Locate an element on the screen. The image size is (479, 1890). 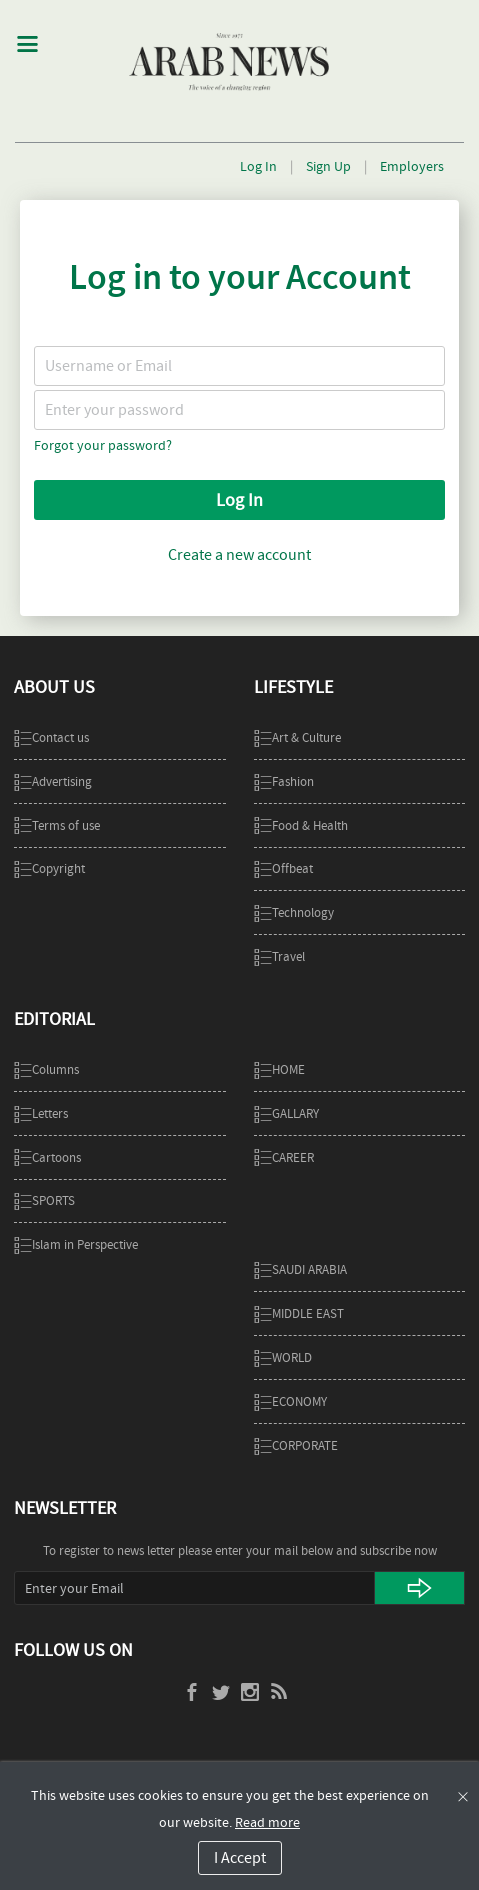
Home is located at coordinates (279, 1069).